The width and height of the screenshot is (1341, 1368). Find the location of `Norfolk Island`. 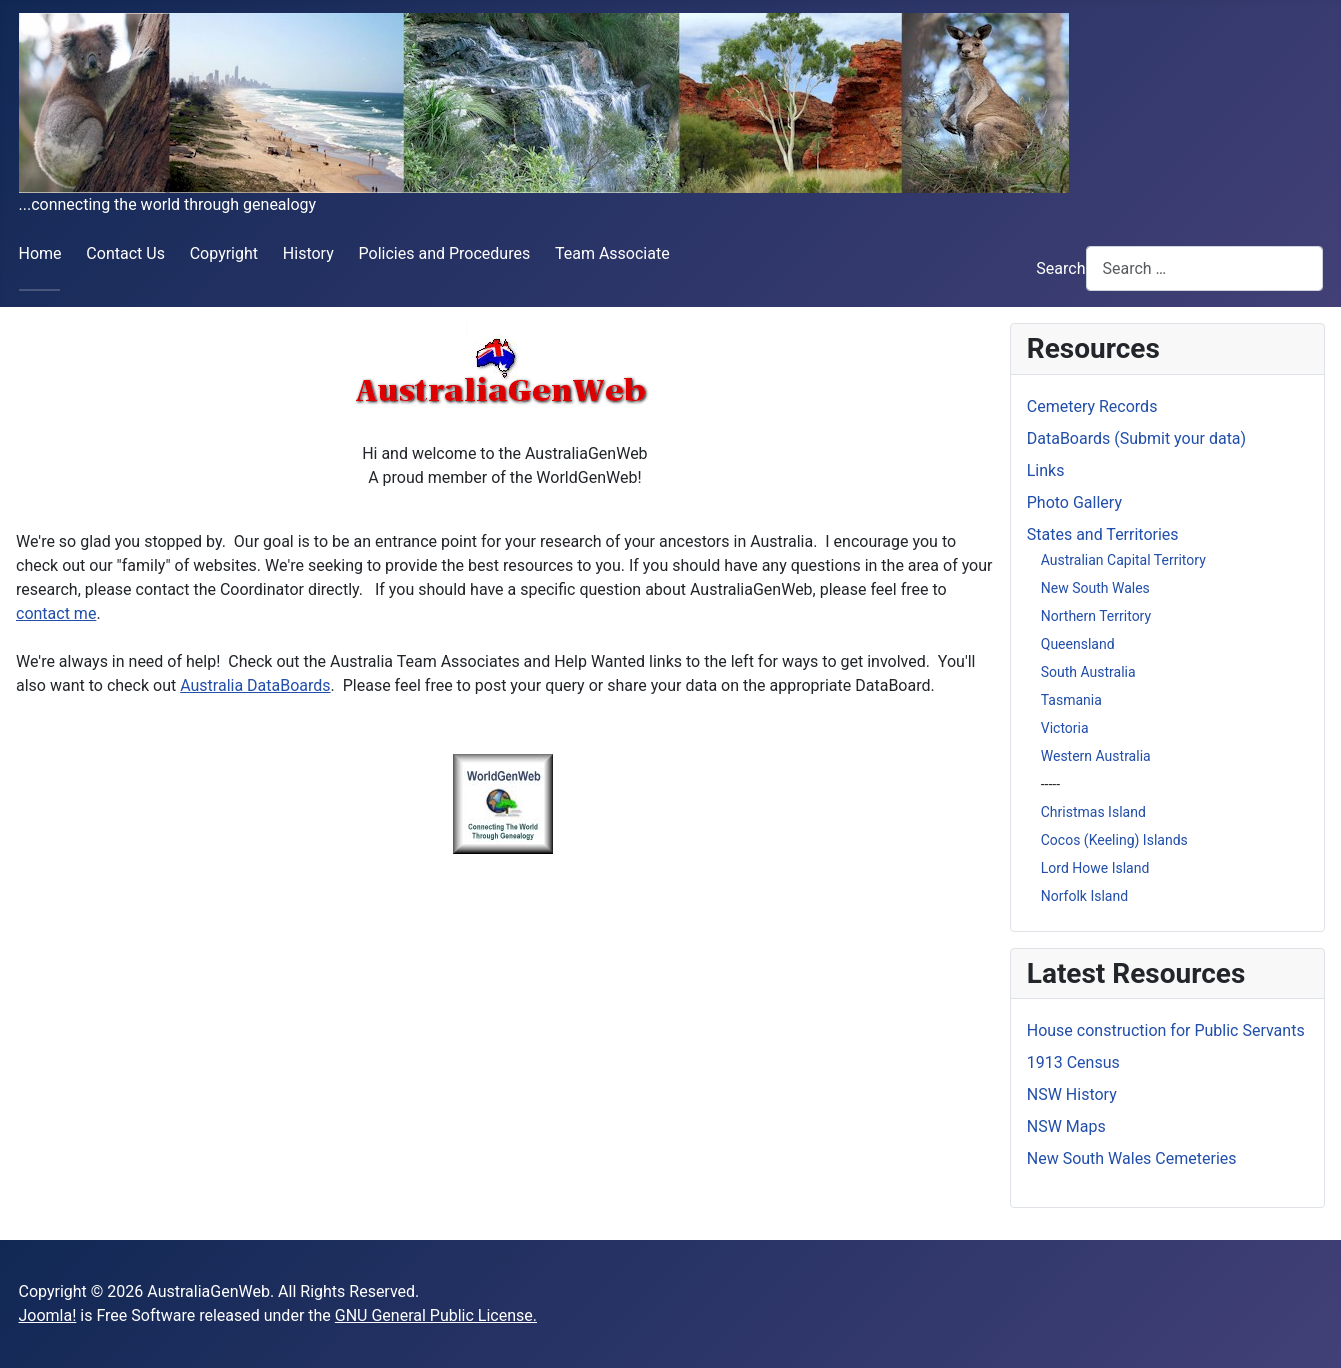

Norfolk Island is located at coordinates (1084, 896).